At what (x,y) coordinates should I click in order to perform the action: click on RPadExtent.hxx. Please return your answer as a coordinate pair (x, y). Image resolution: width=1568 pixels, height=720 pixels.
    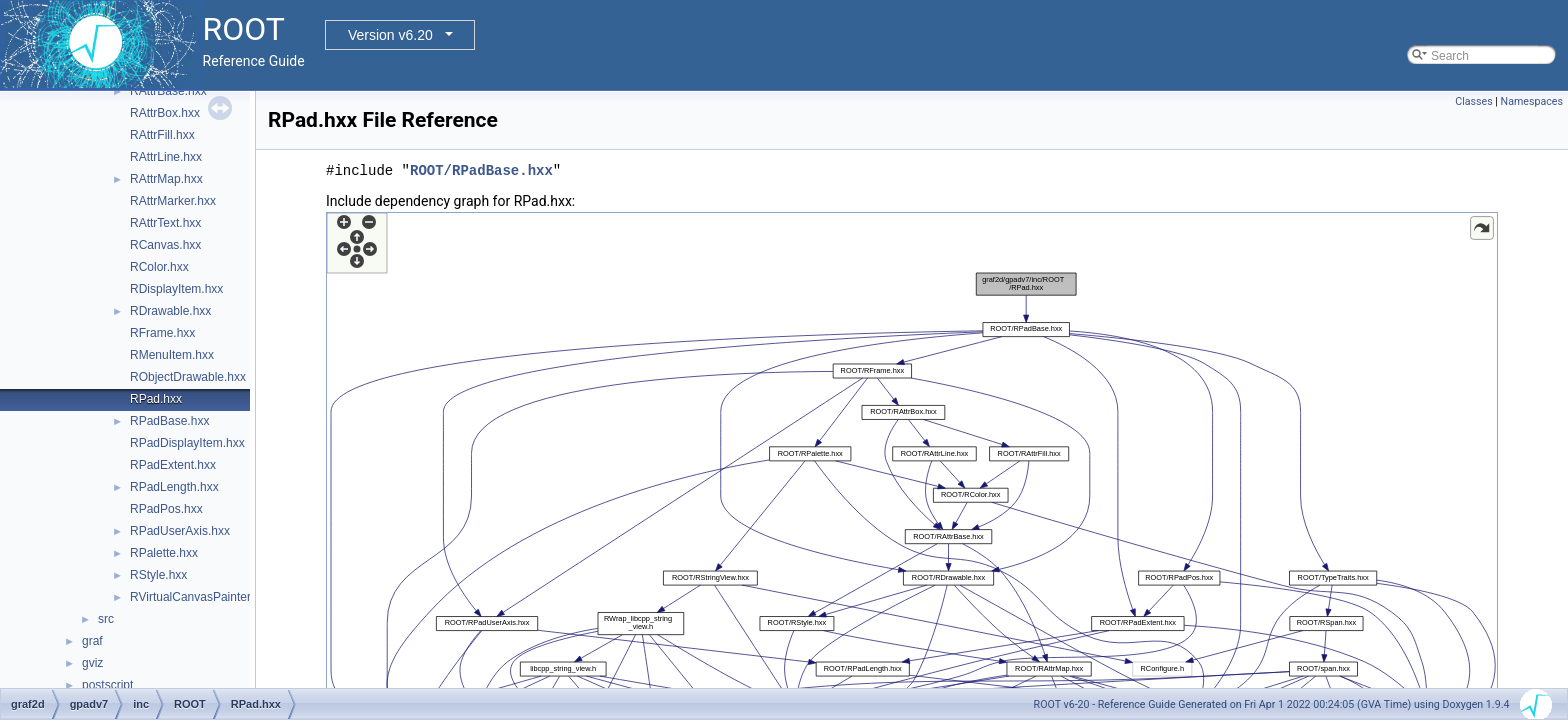
    Looking at the image, I should click on (173, 465).